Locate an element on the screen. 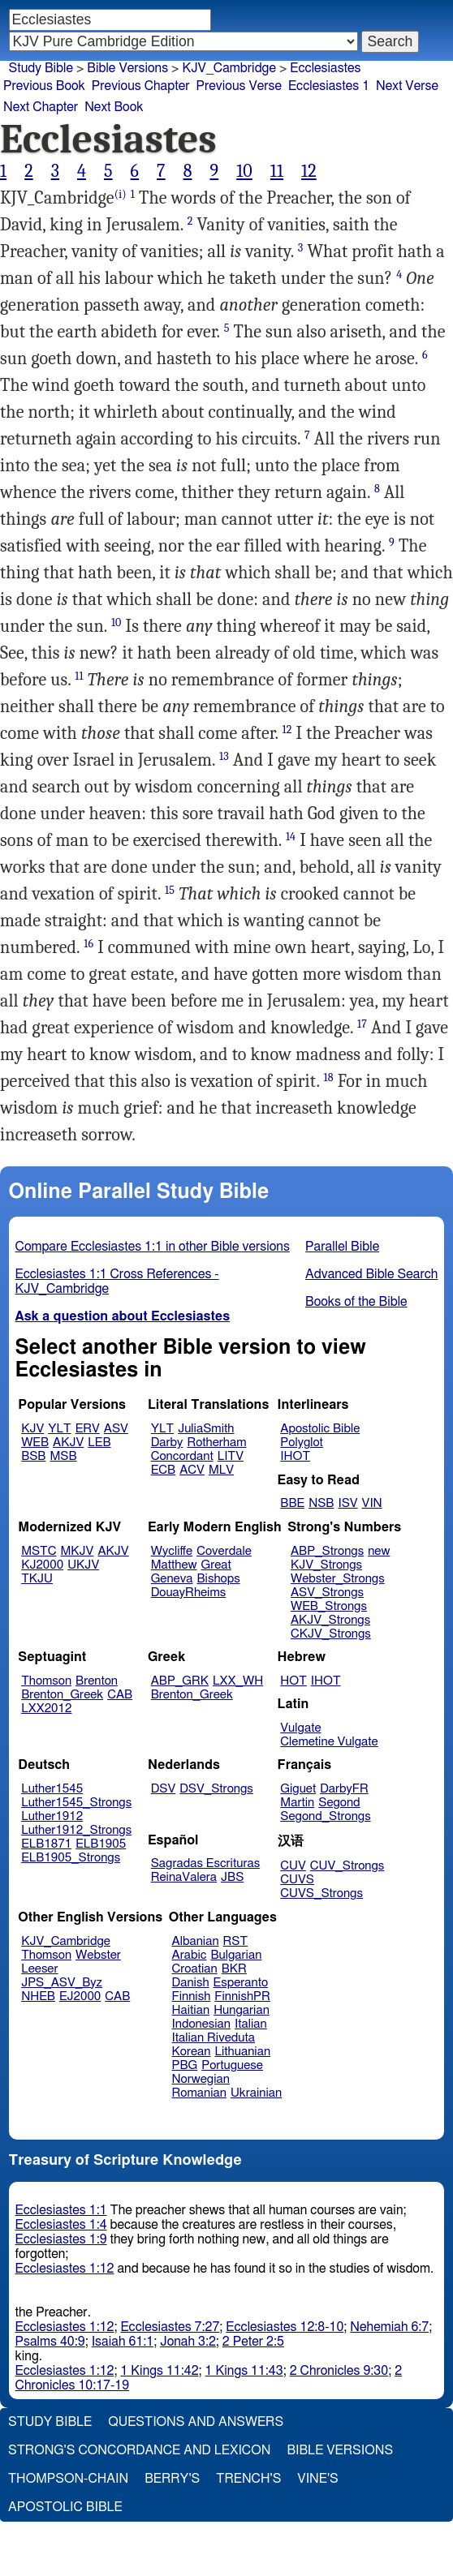  CUV_Strongs is located at coordinates (347, 1866).